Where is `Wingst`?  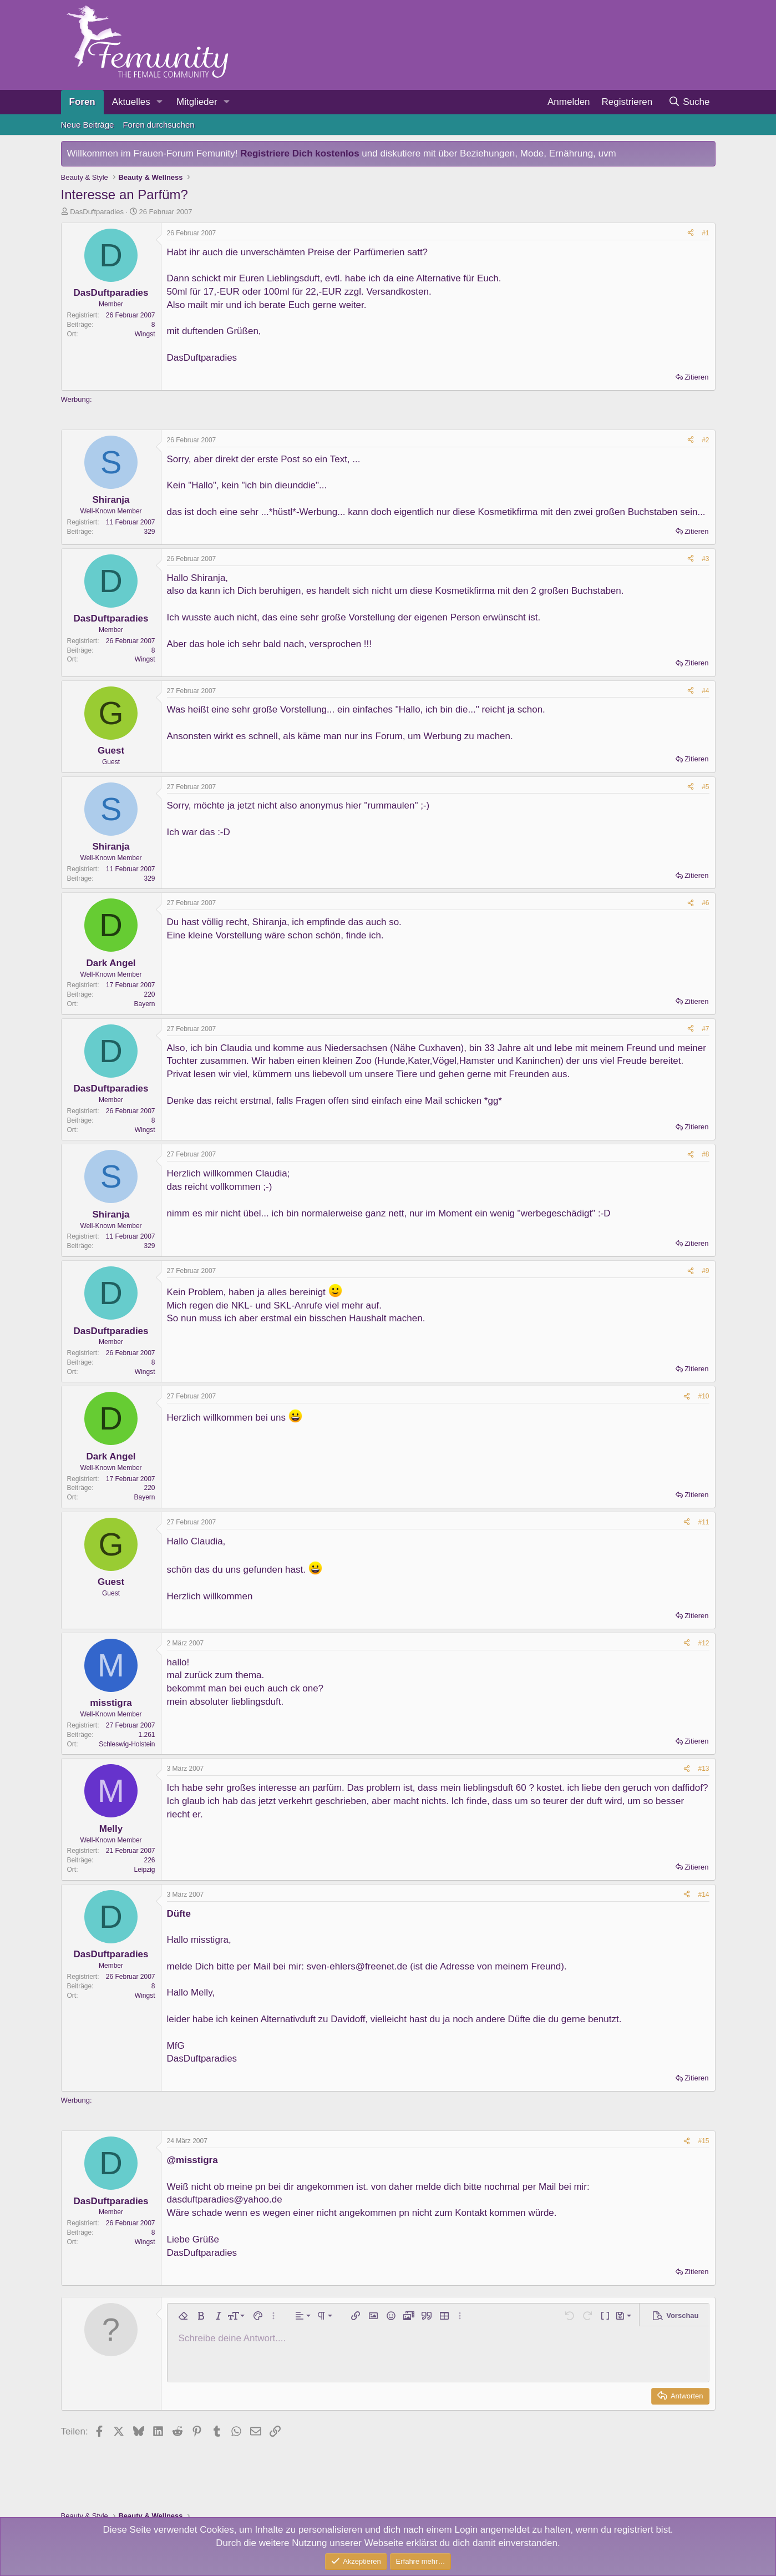
Wingst is located at coordinates (145, 334).